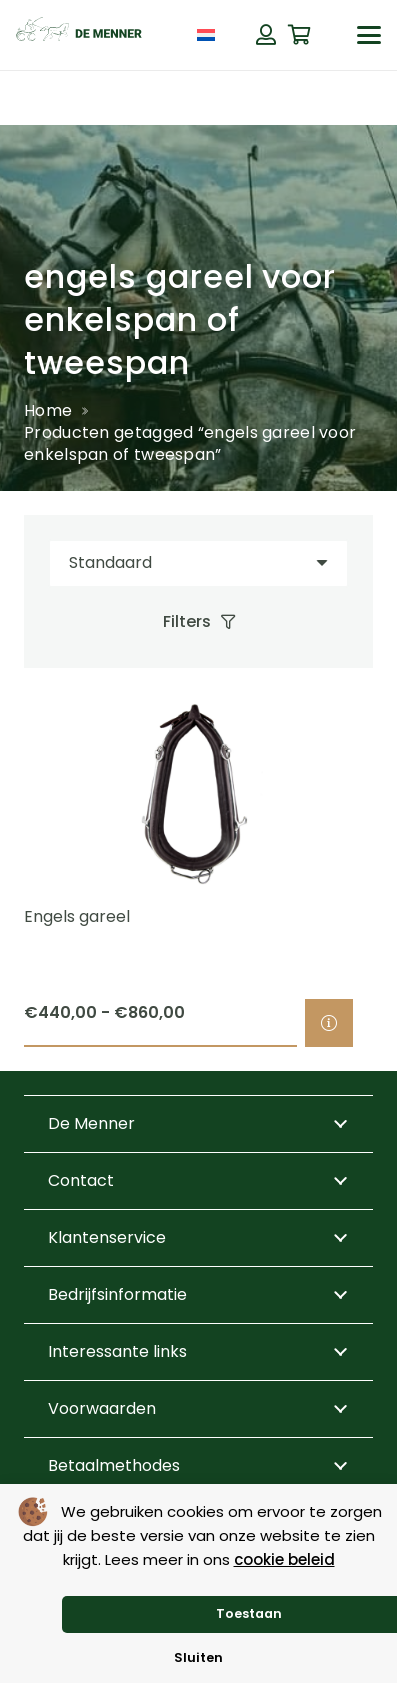 The width and height of the screenshot is (397, 1683). I want to click on Home, so click(48, 410).